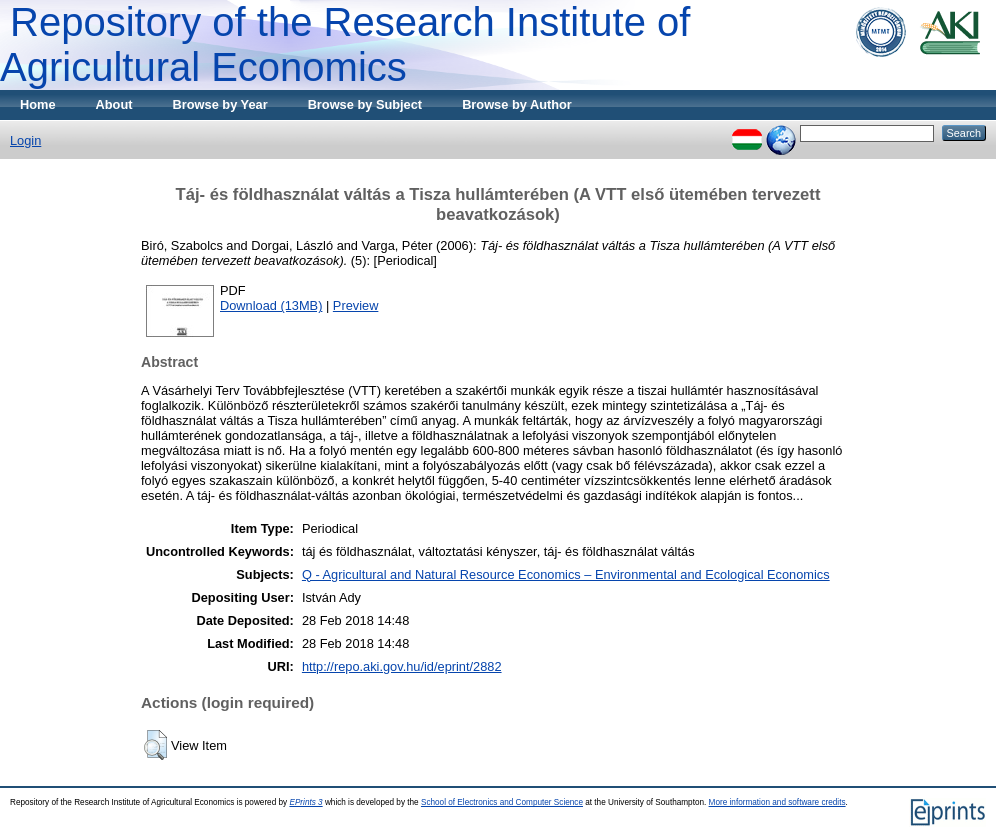  Describe the element at coordinates (517, 104) in the screenshot. I see `Browse by Author` at that location.